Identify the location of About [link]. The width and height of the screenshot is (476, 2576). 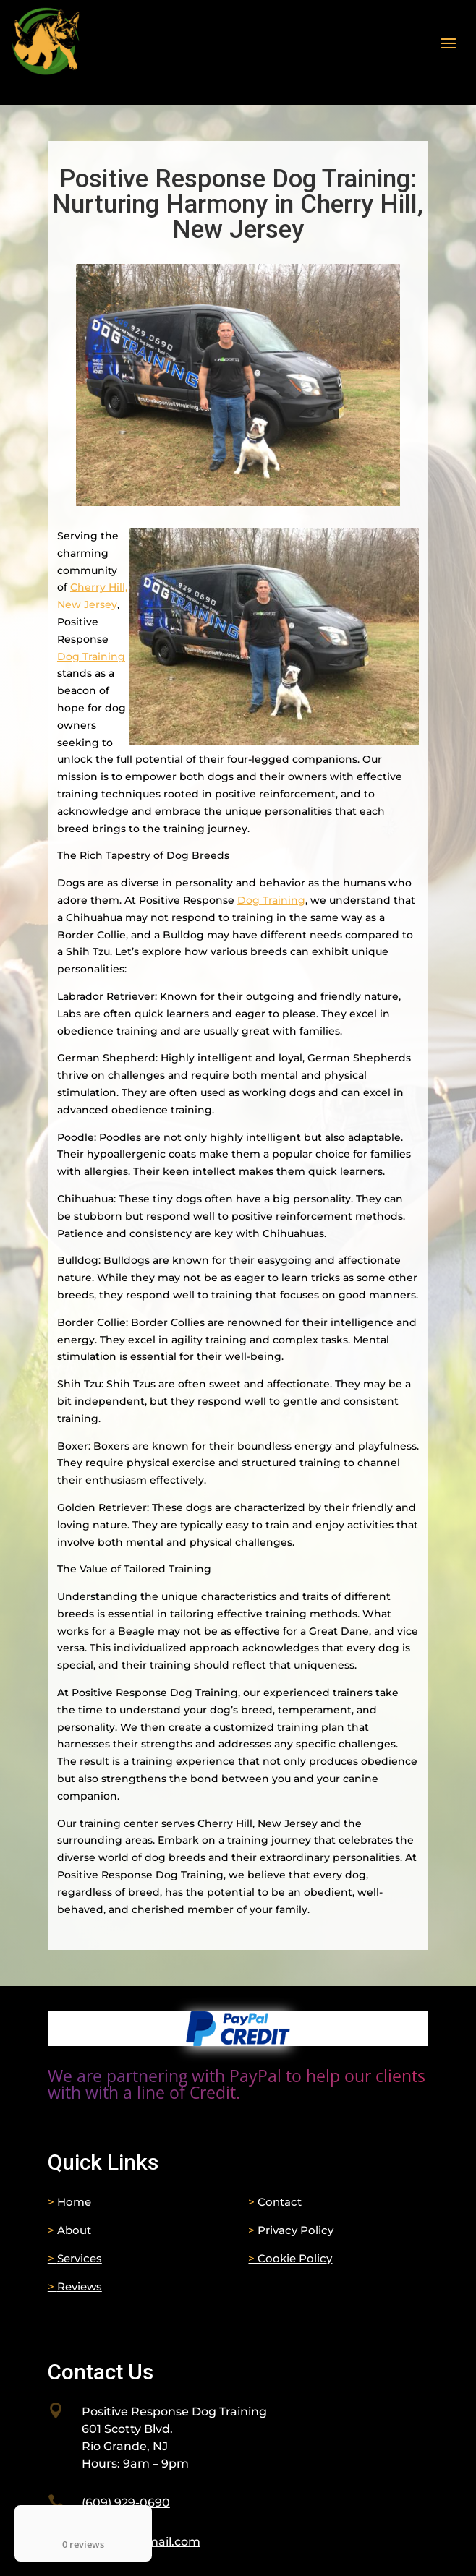
(69, 2230).